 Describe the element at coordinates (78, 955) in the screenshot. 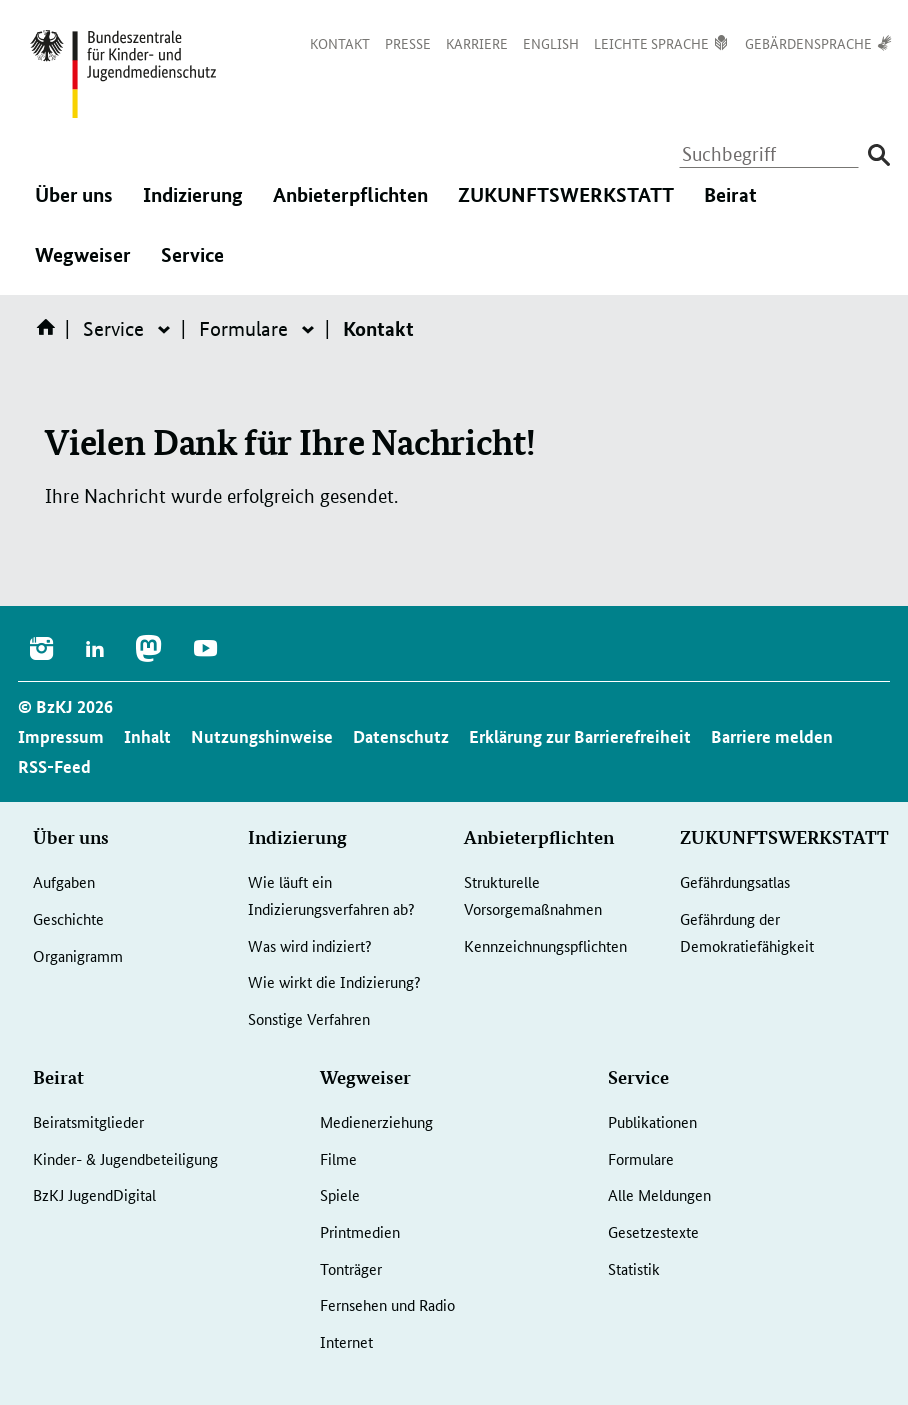

I see `Organigramm` at that location.